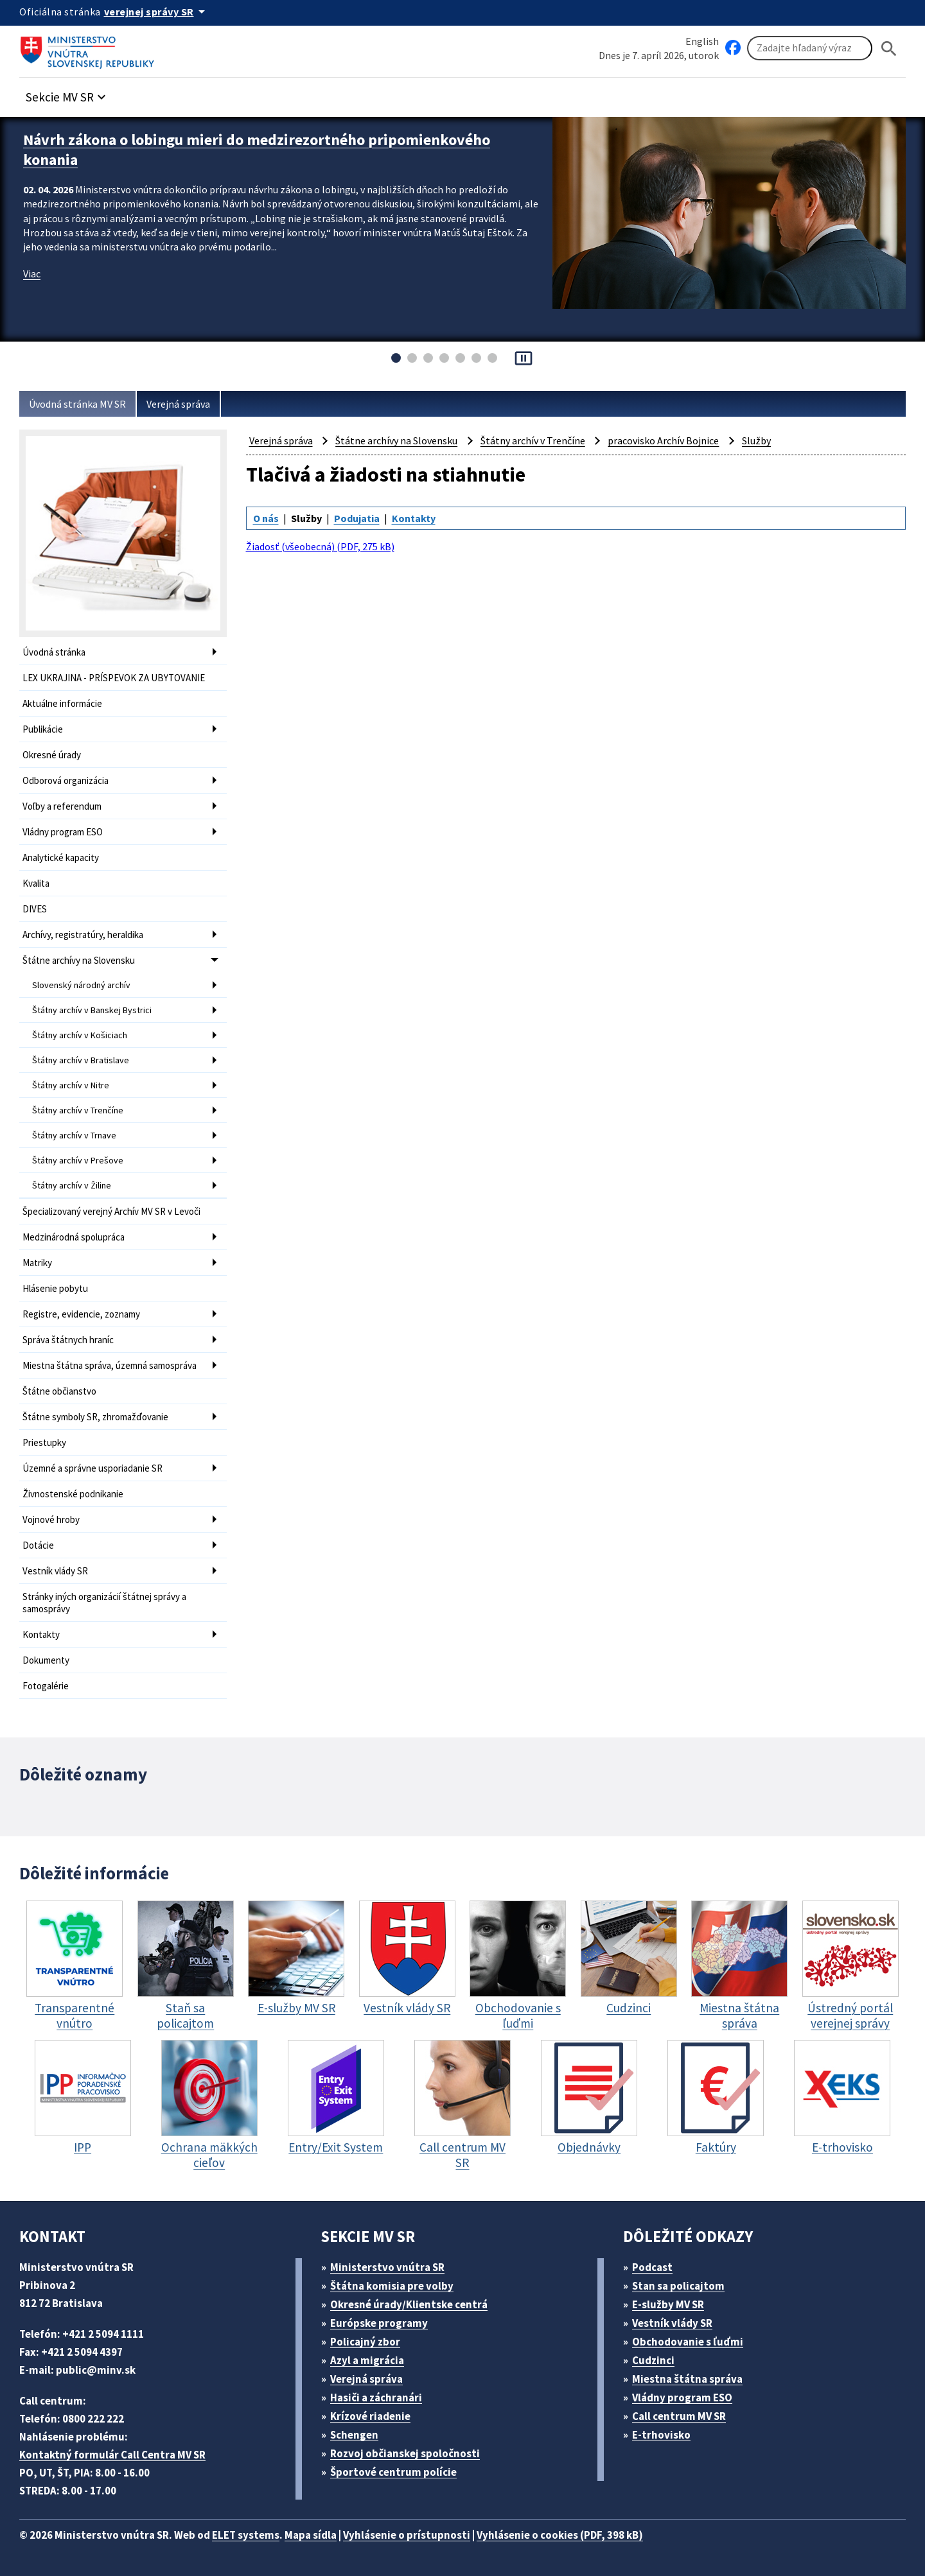  I want to click on Stránky iných organizácií štátnej správy a samosprávy, so click(104, 1602).